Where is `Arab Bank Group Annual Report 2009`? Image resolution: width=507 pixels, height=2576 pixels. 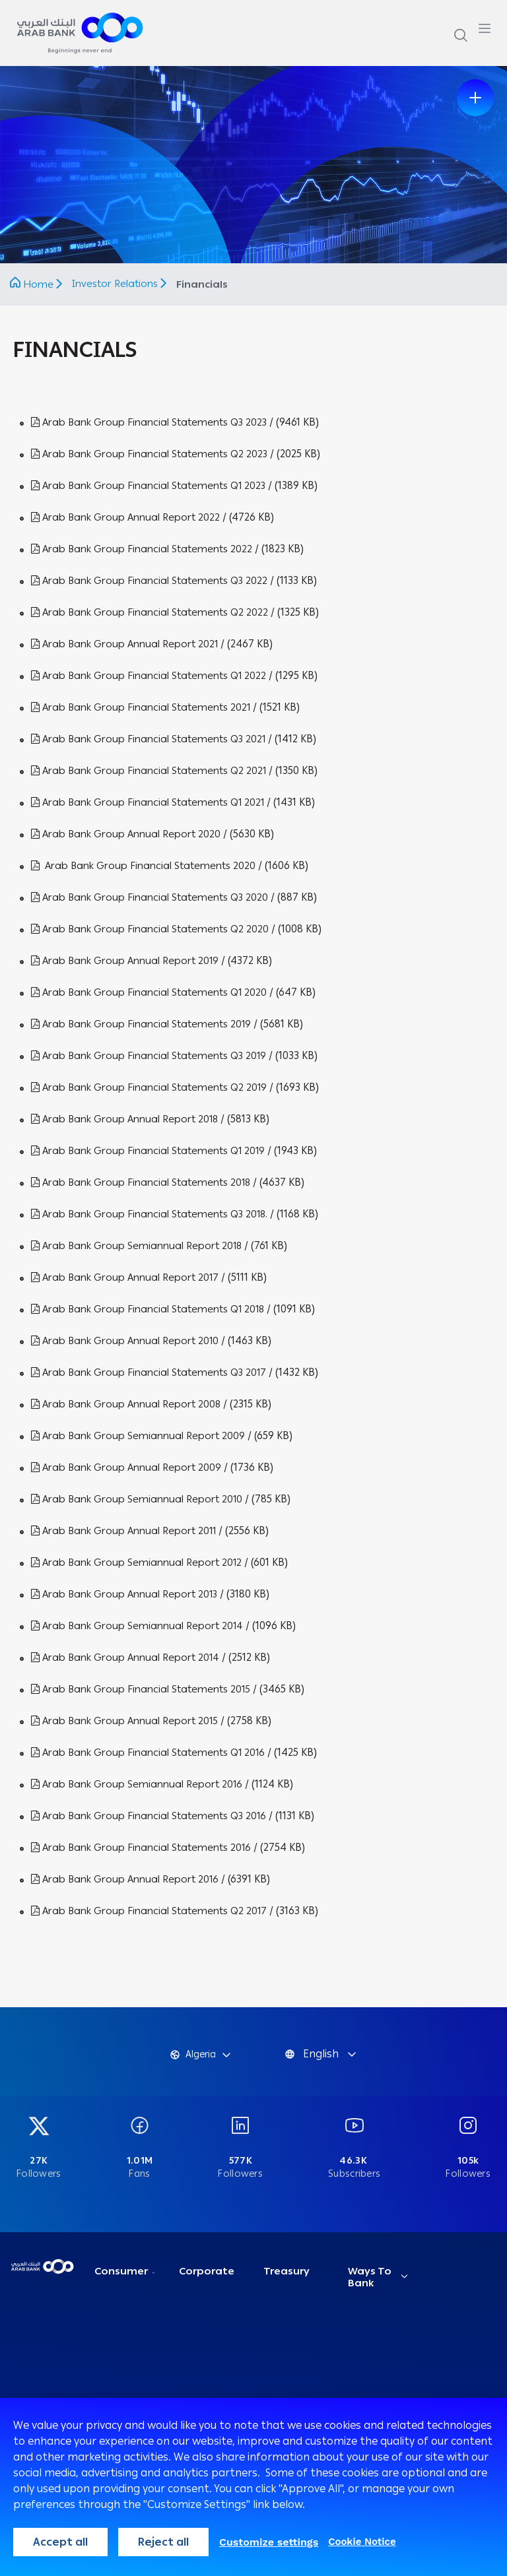 Arab Bank Group Annual Report 2009 is located at coordinates (126, 1467).